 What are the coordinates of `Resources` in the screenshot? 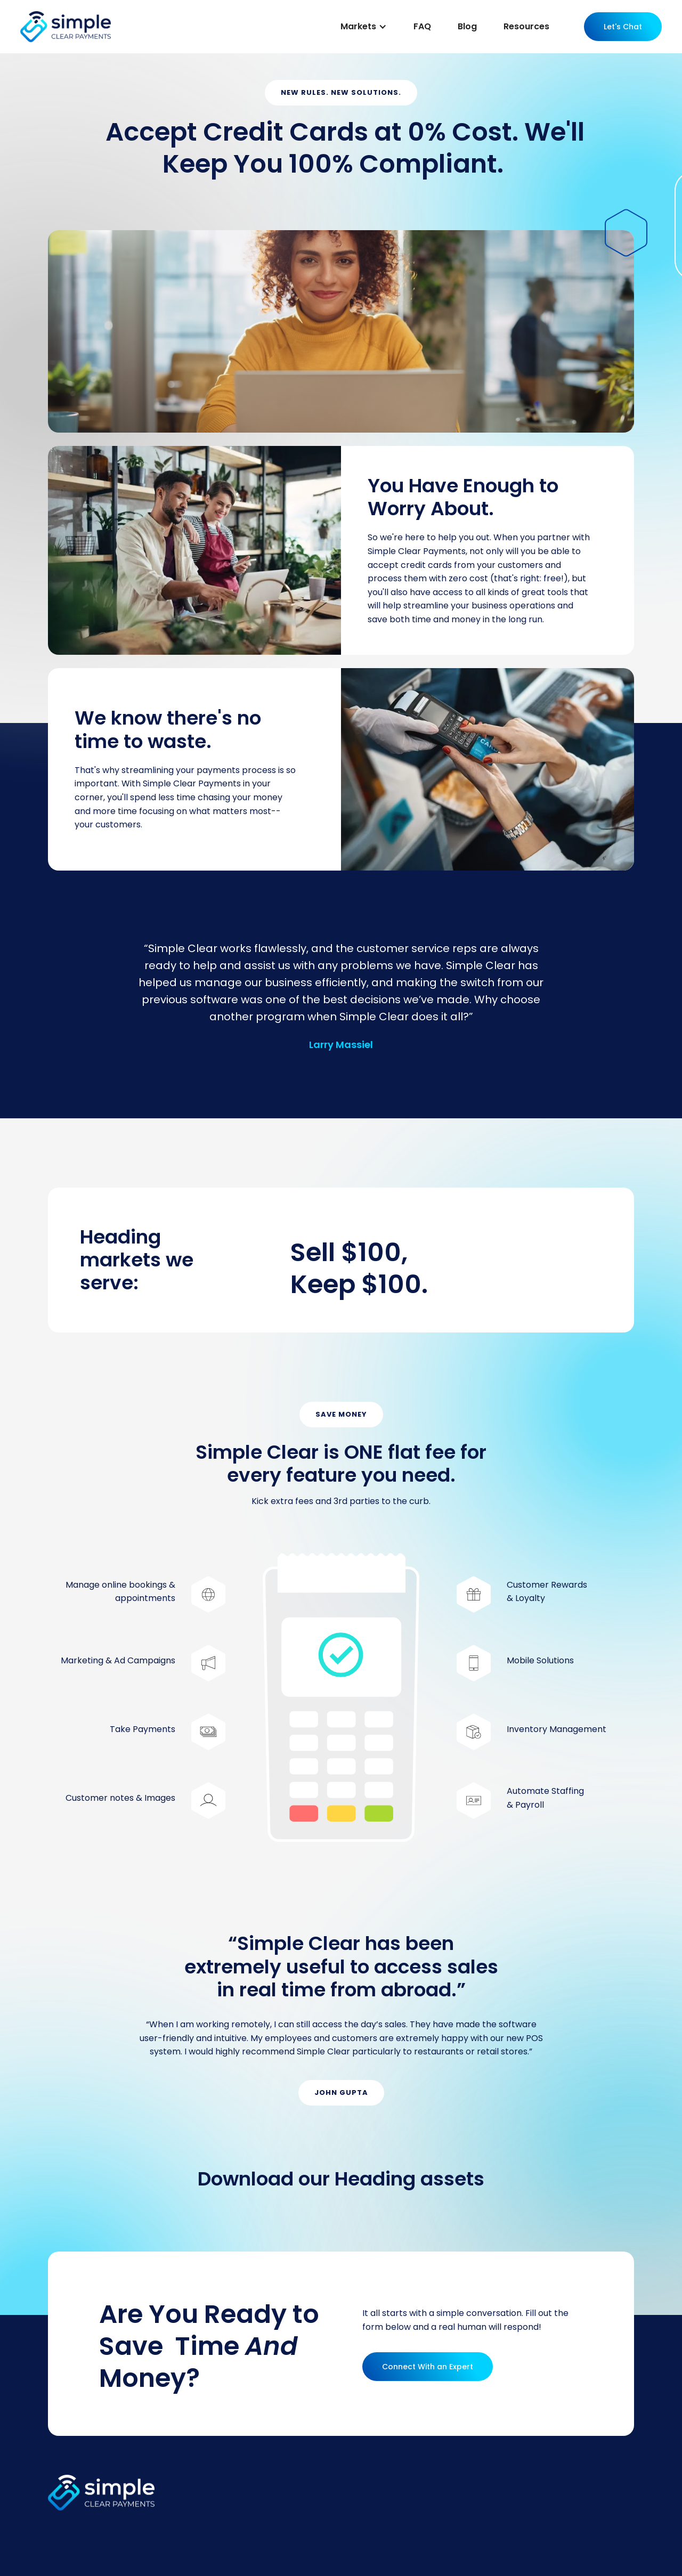 It's located at (526, 26).